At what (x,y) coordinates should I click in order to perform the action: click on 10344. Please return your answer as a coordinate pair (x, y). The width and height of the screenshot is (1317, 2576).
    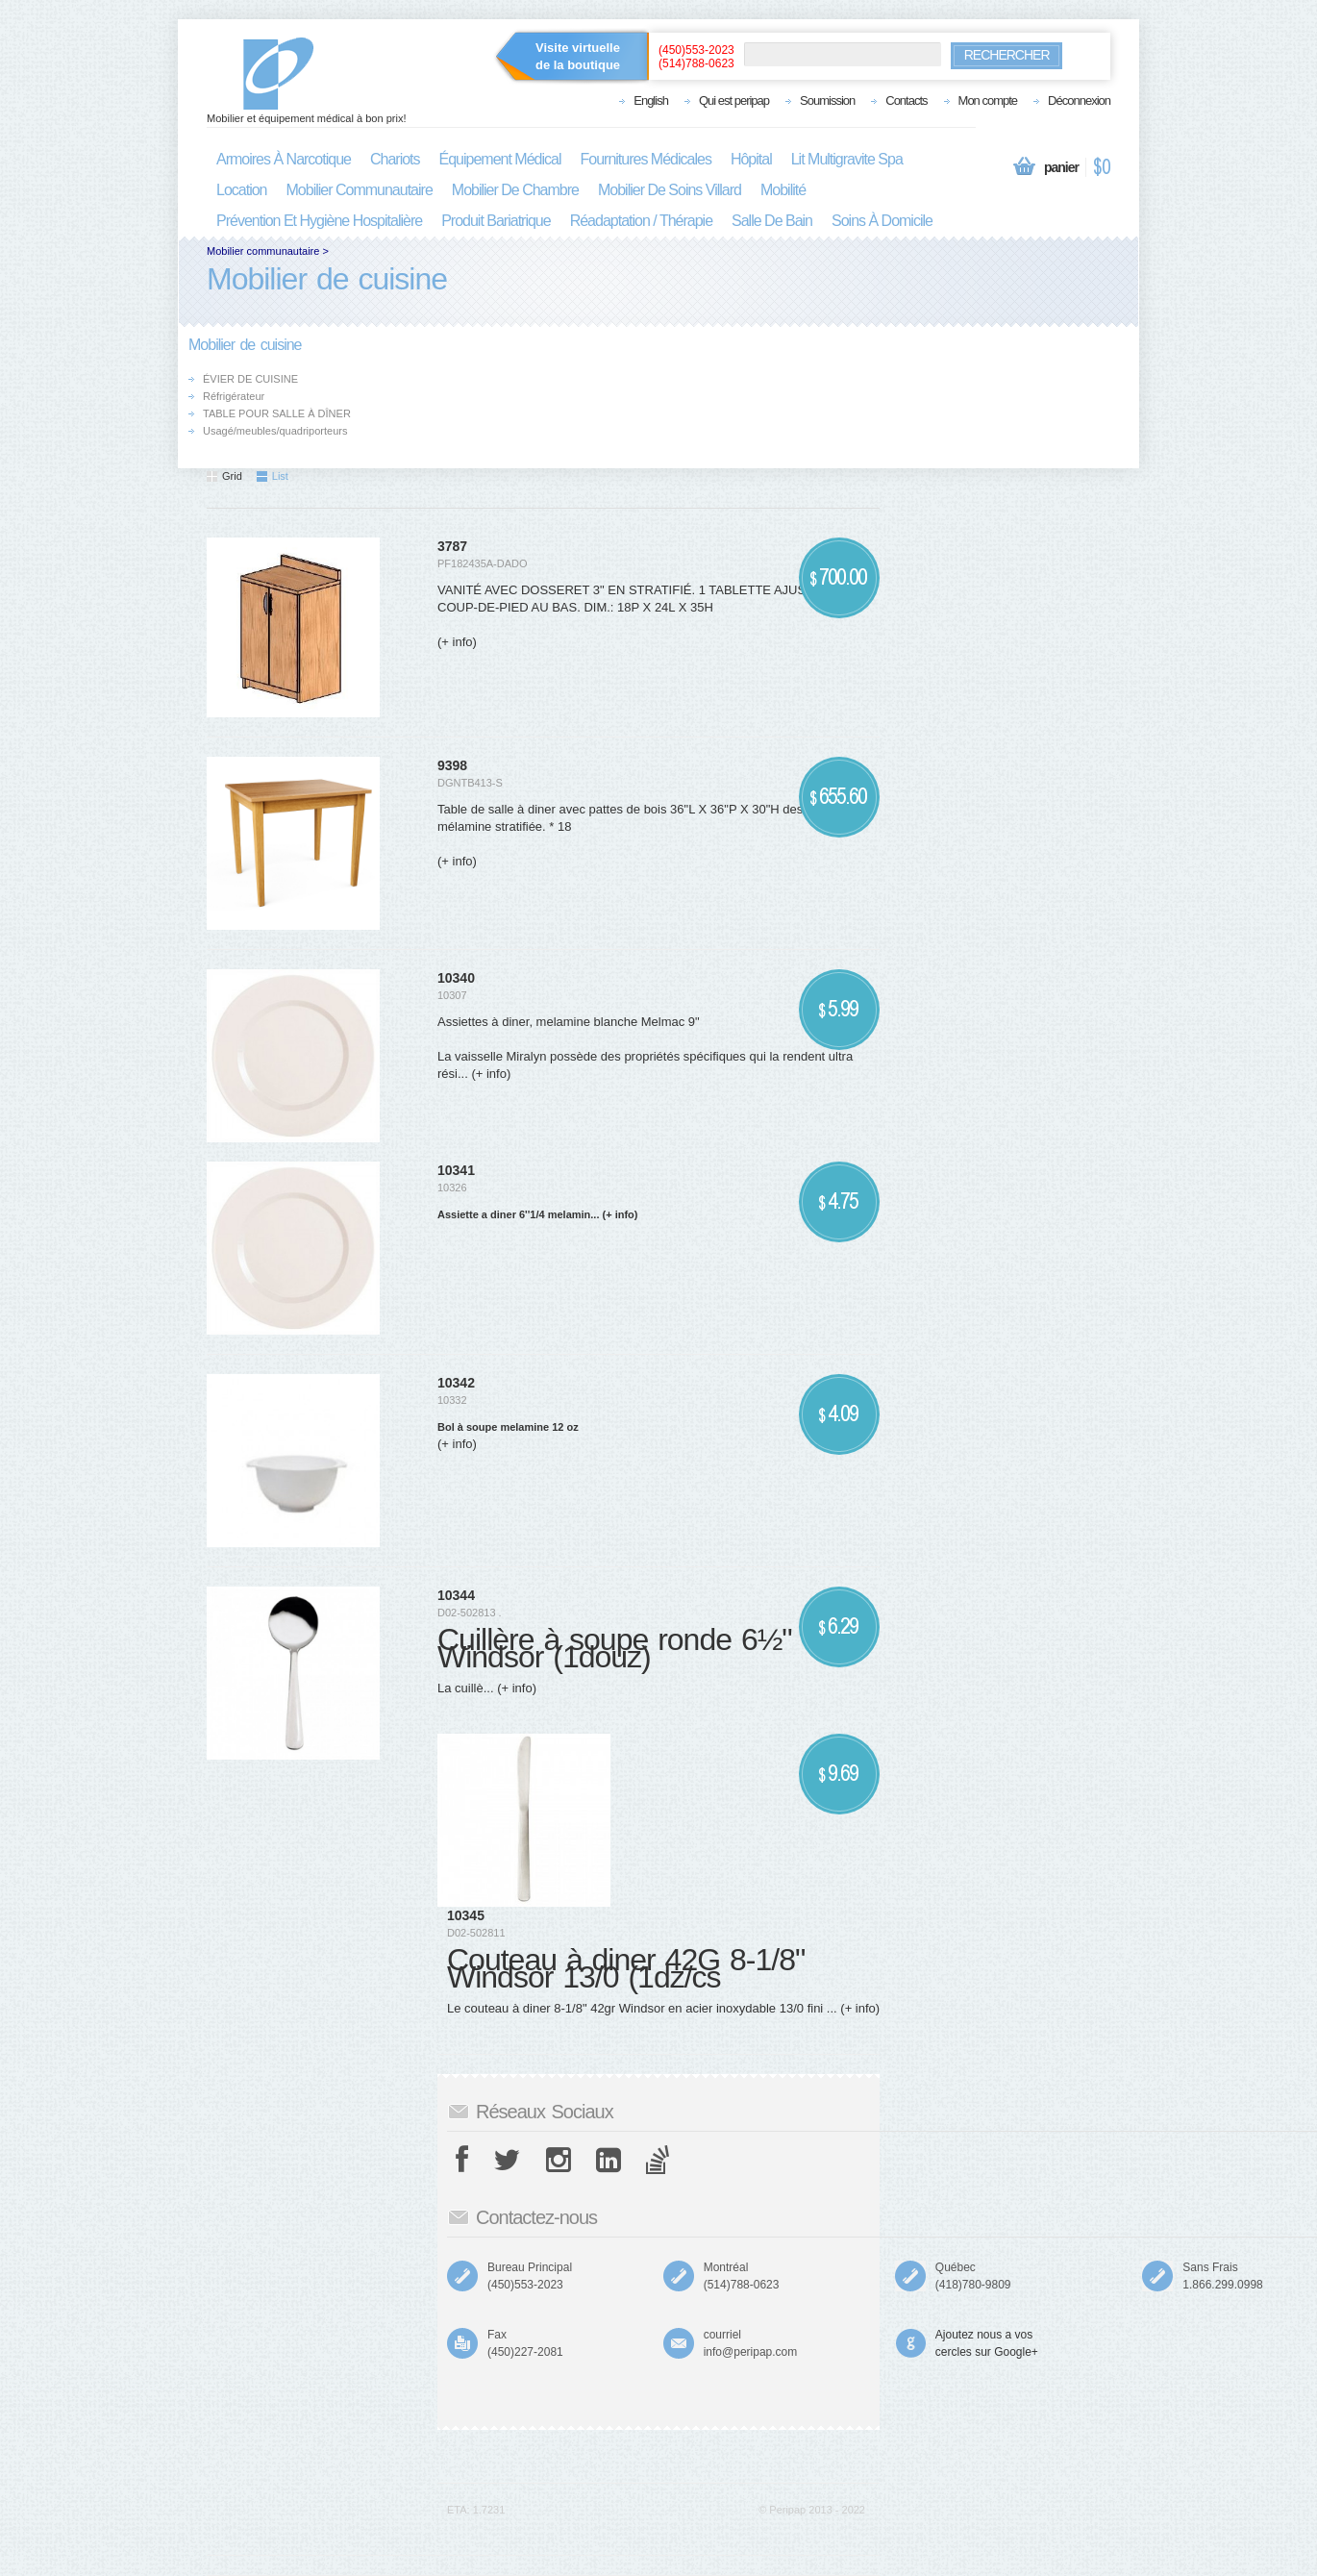
    Looking at the image, I should click on (456, 1595).